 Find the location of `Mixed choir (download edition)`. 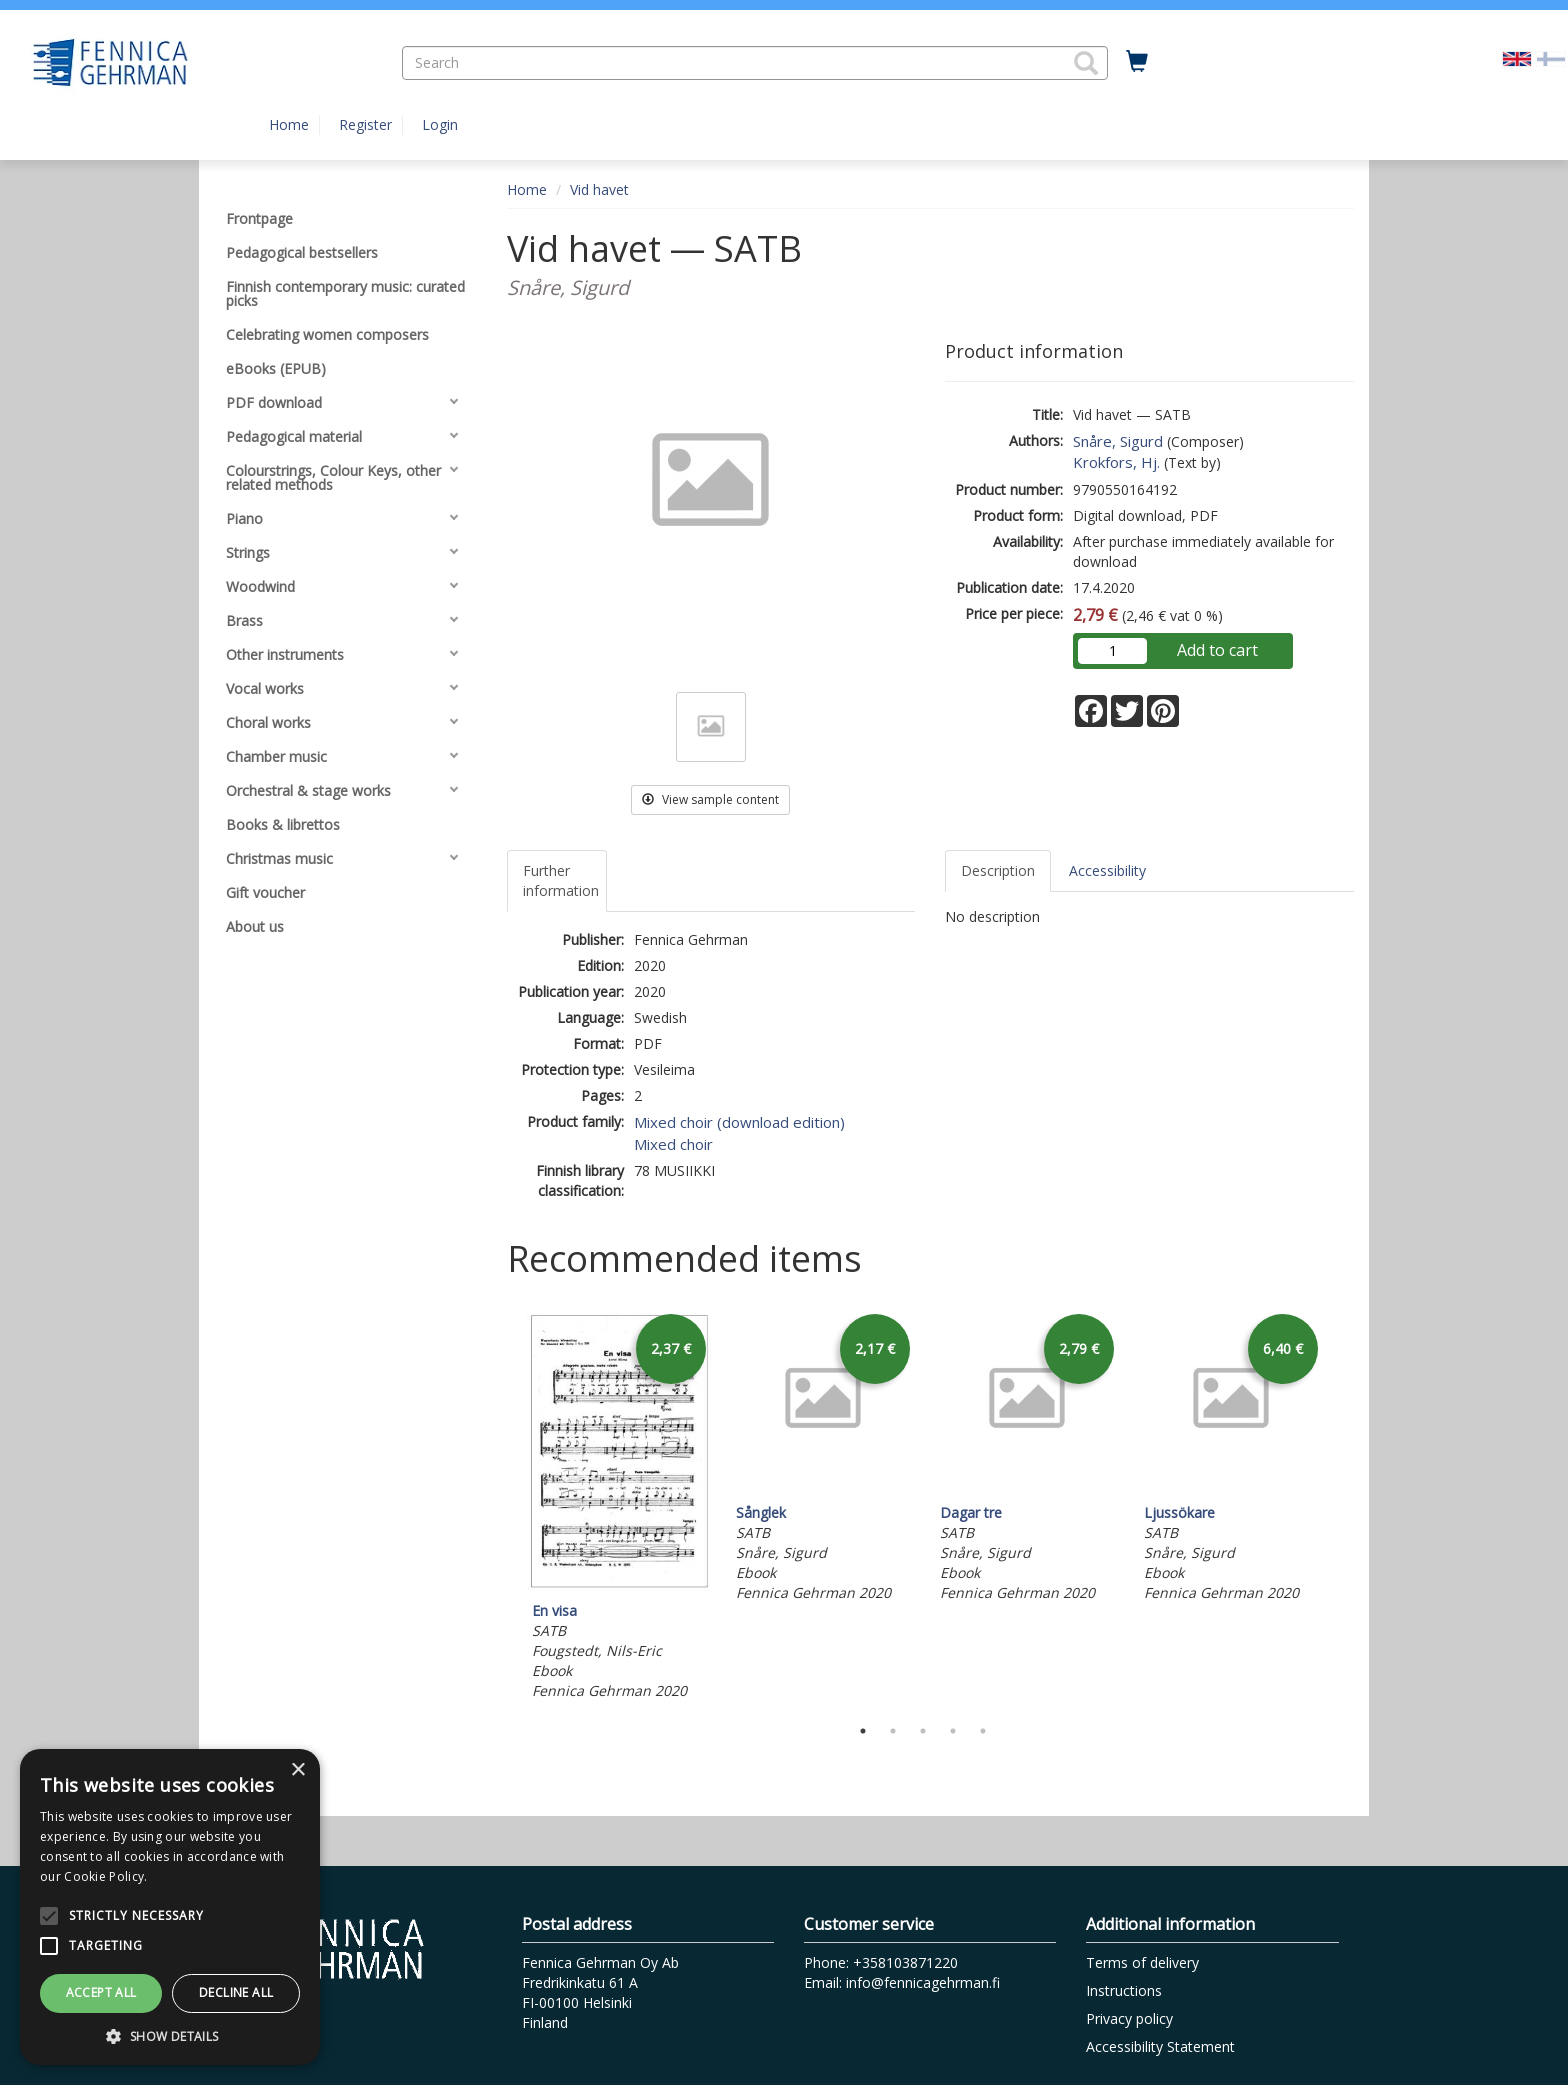

Mixed choir (download edition) is located at coordinates (739, 1122).